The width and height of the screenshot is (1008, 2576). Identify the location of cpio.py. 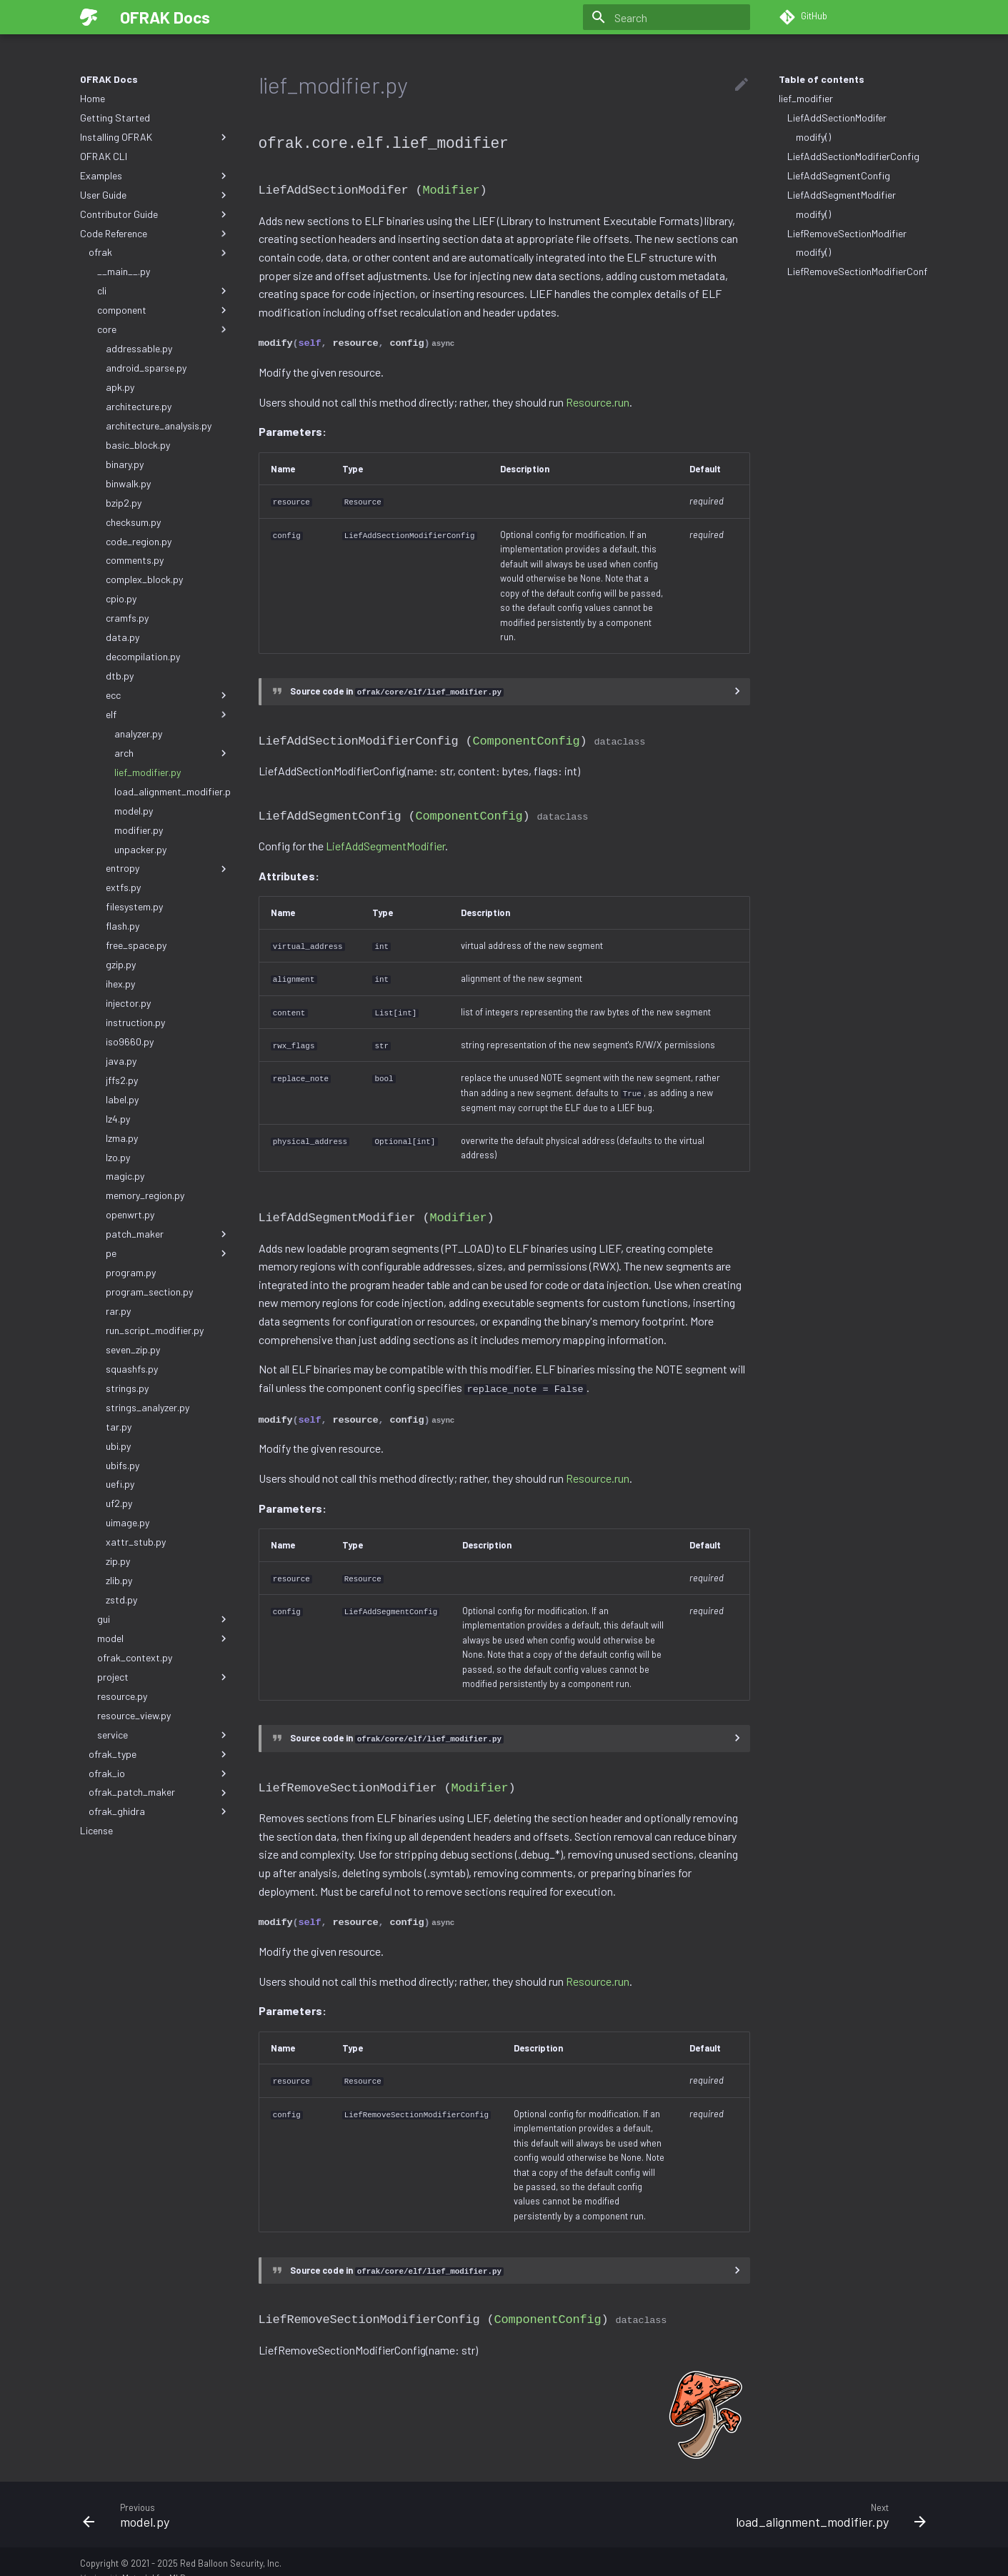
(121, 598).